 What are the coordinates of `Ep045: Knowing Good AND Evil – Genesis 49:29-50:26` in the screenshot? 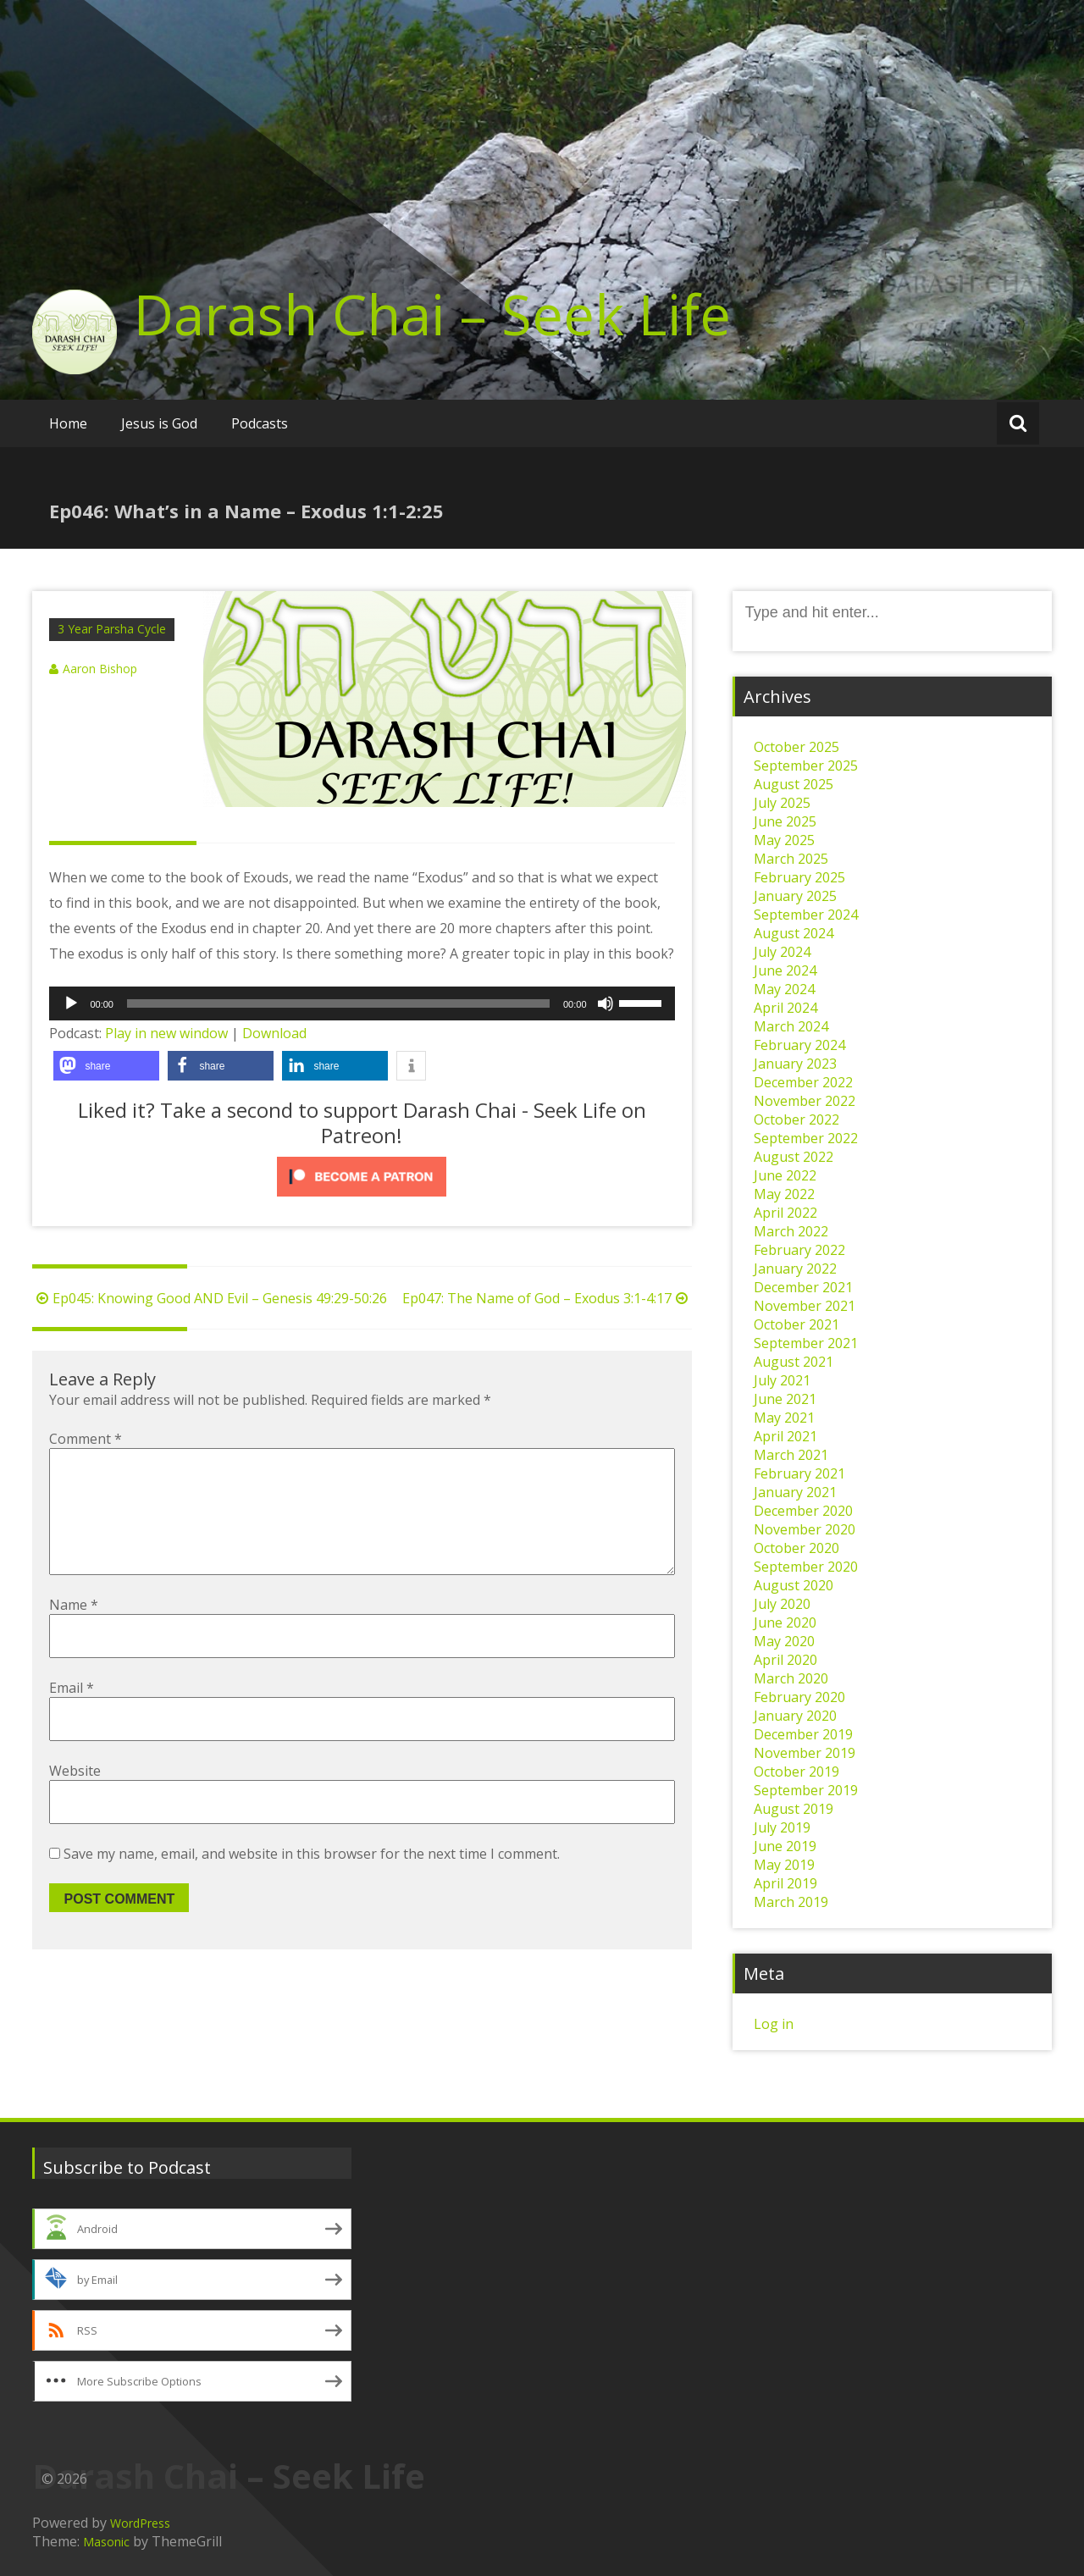 It's located at (209, 1298).